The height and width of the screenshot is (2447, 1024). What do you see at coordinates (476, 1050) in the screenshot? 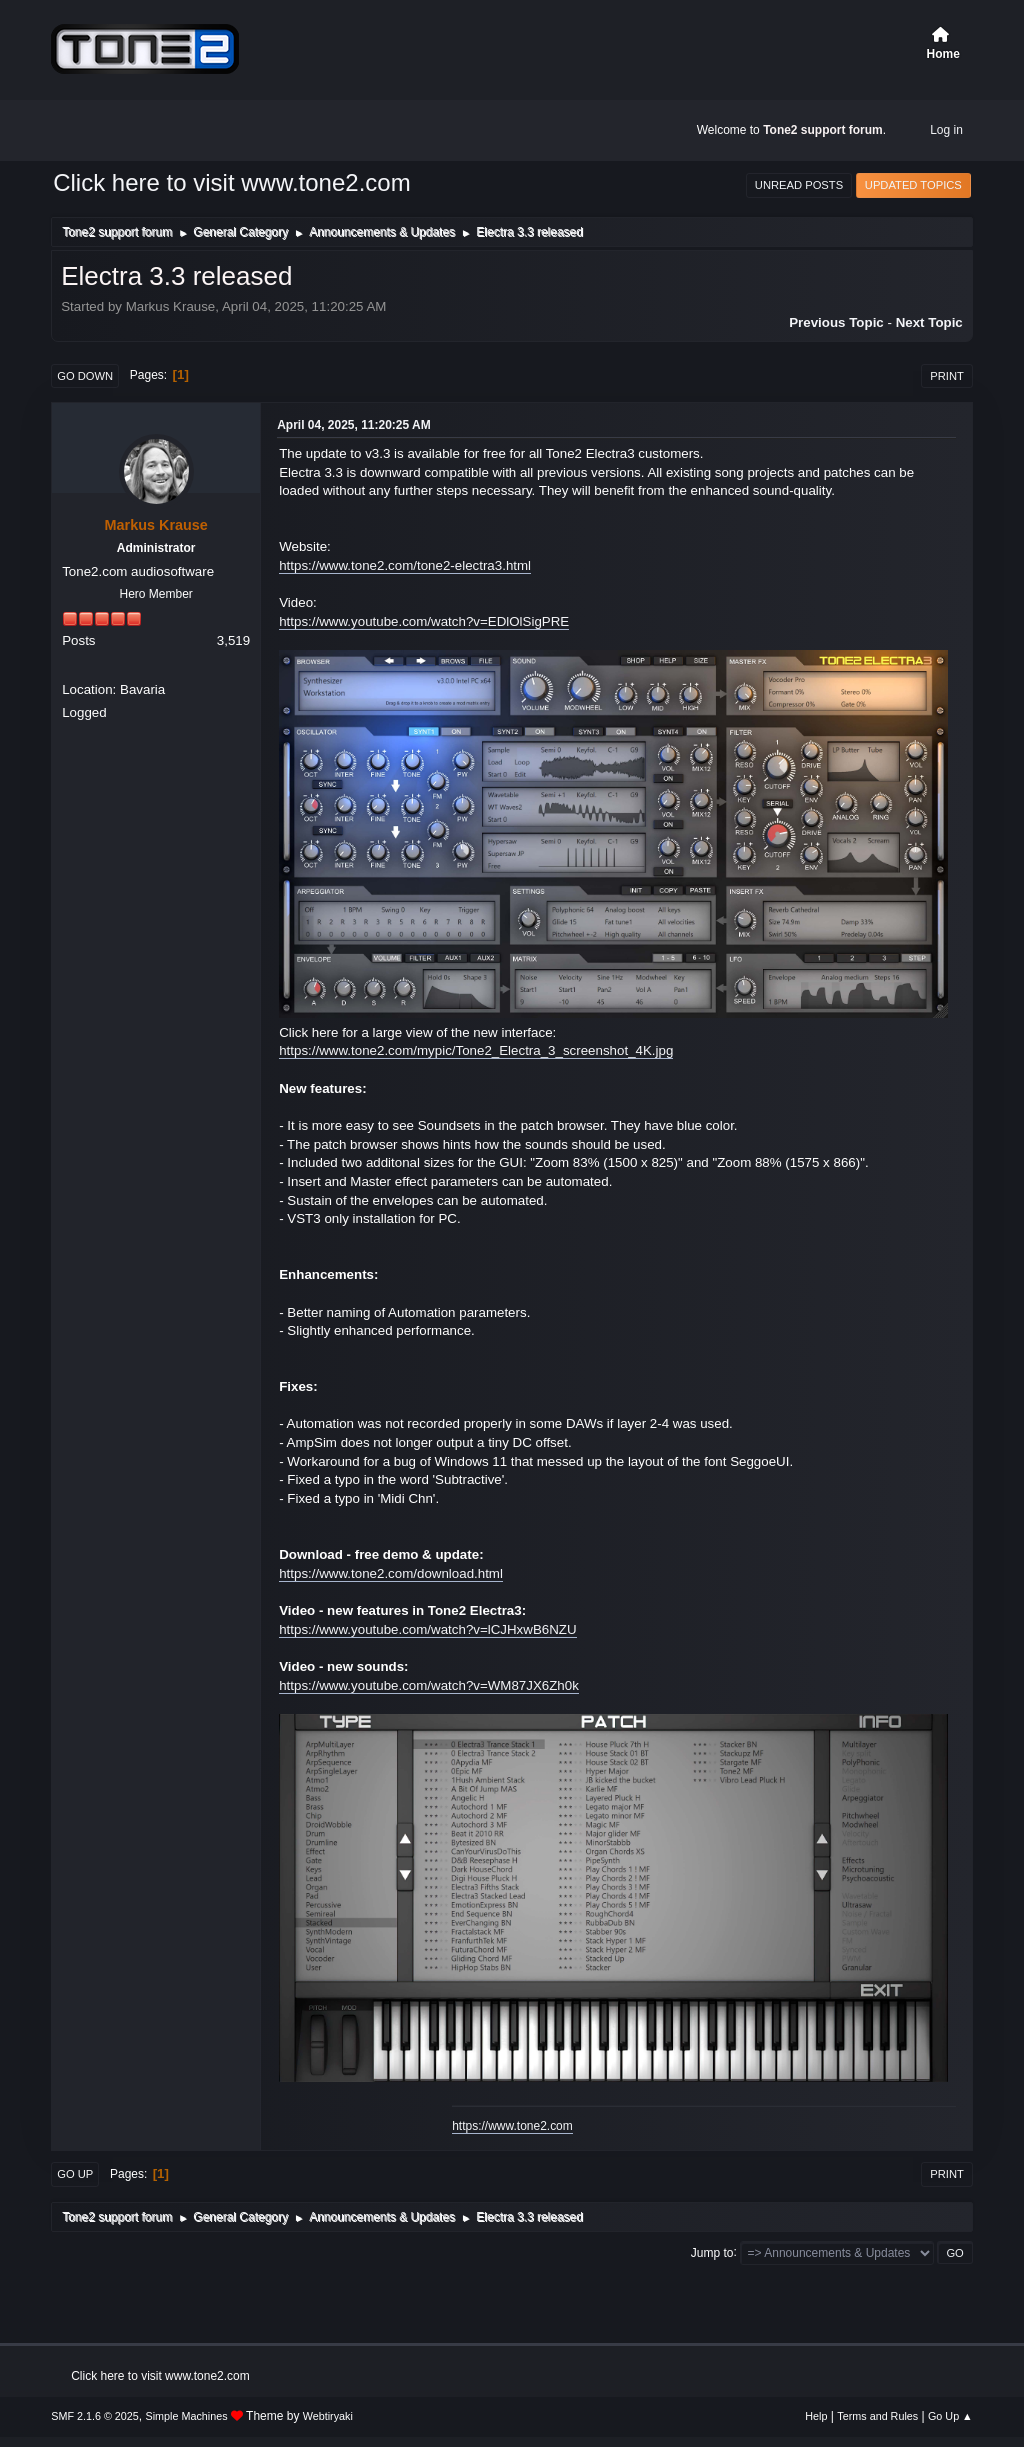
I see `https://www.tone2.com/mypic/Tone2_Electra_3_screenshot_4K.jpg` at bounding box center [476, 1050].